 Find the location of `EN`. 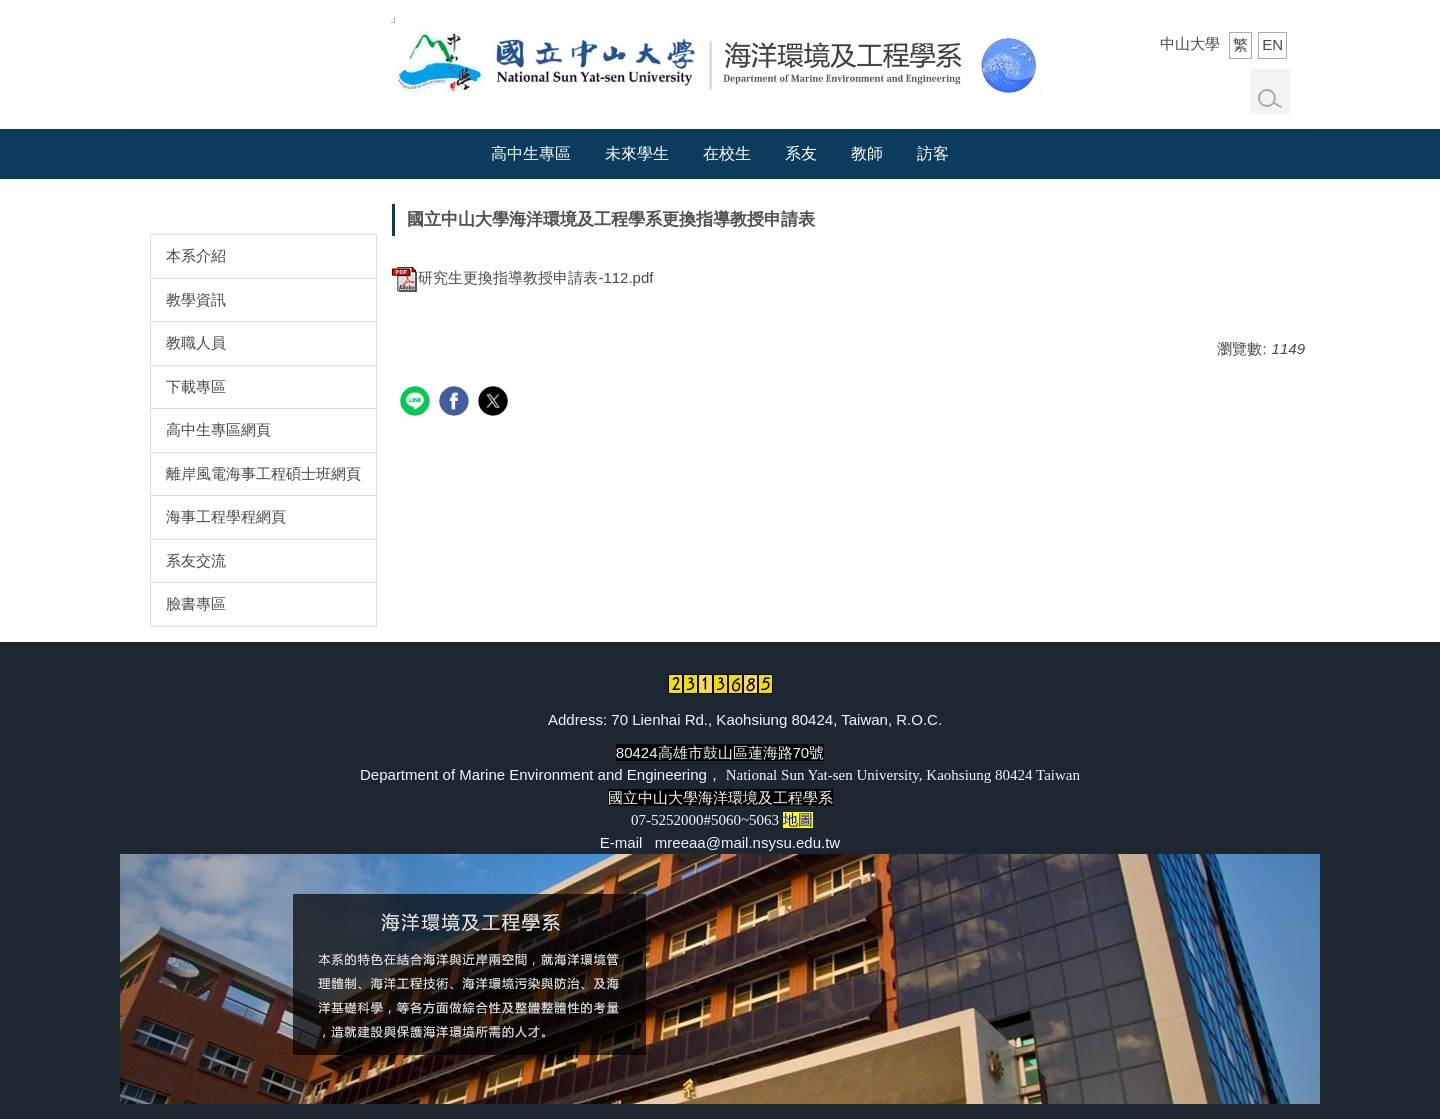

EN is located at coordinates (1272, 44).